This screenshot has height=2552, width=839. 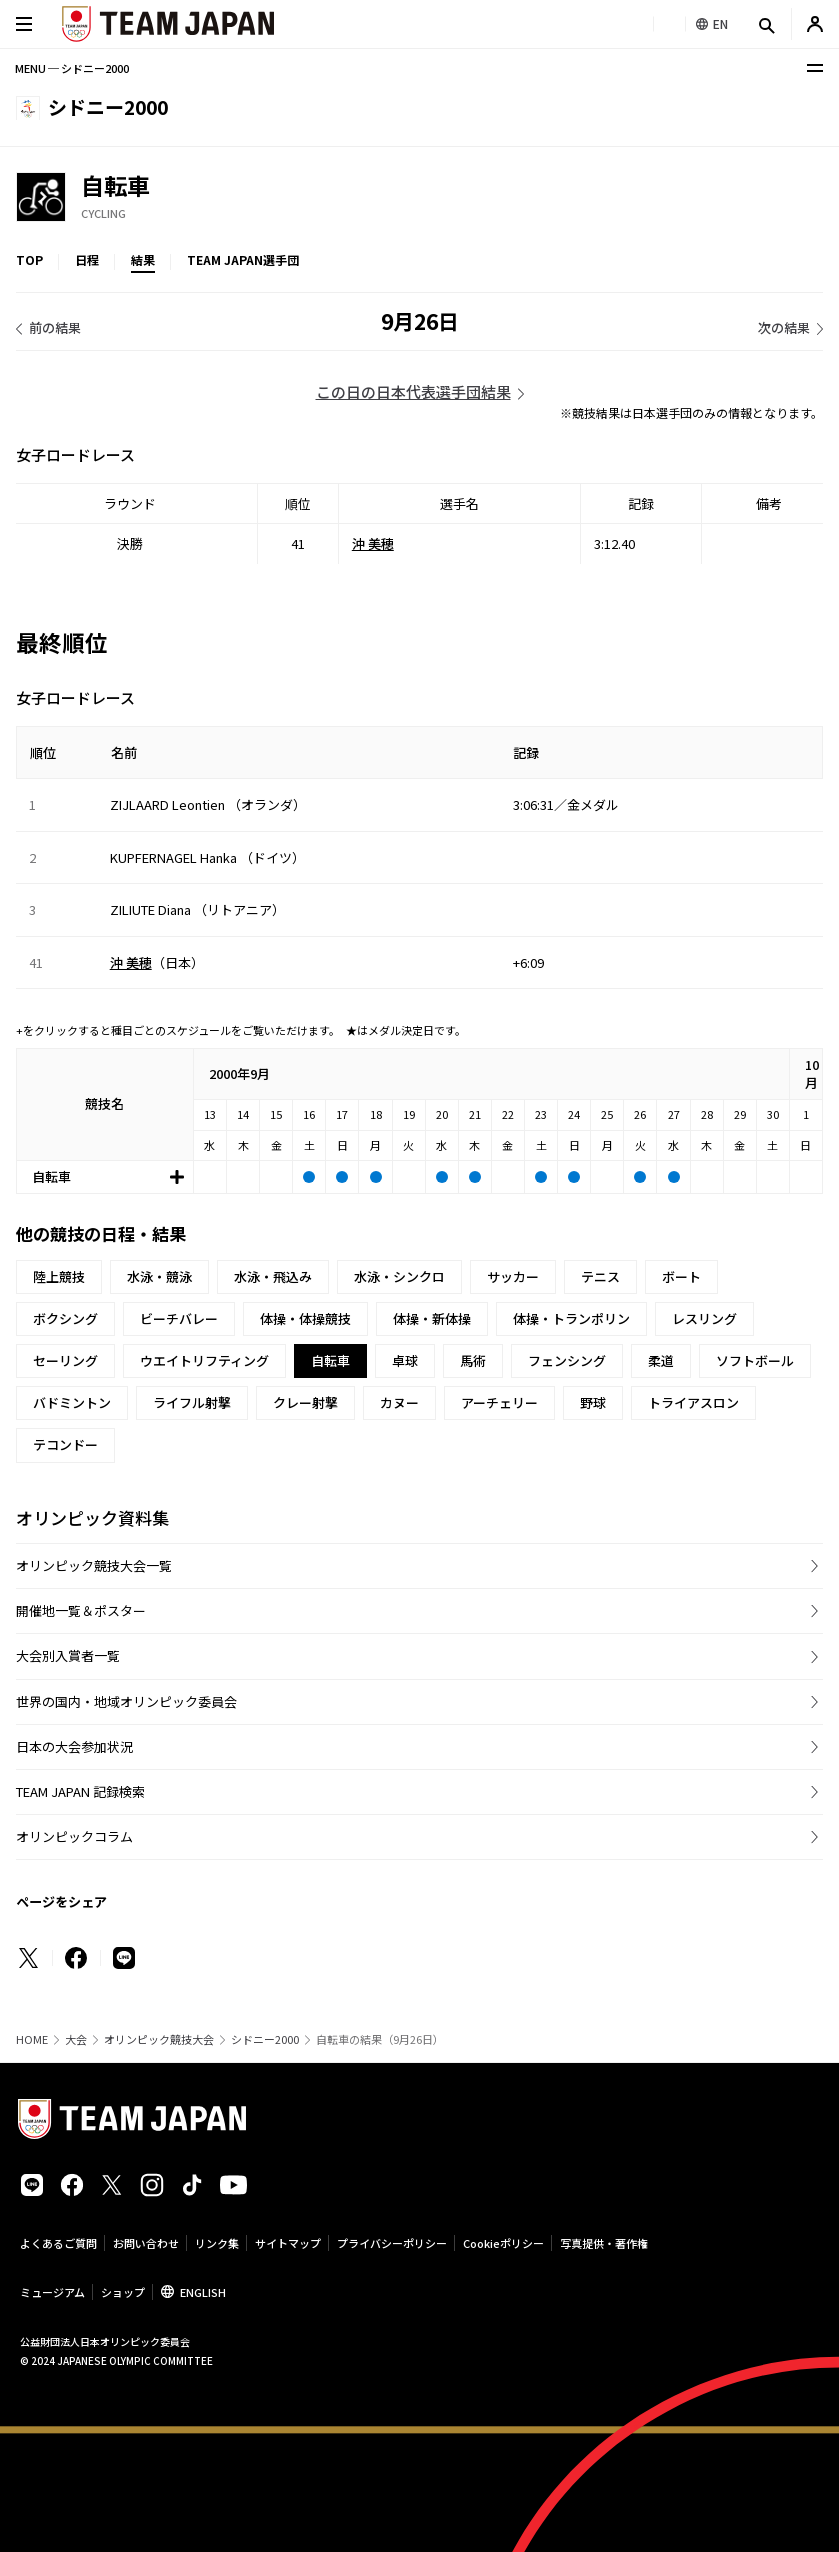 What do you see at coordinates (432, 1318) in the screenshot?
I see `体操・新体操` at bounding box center [432, 1318].